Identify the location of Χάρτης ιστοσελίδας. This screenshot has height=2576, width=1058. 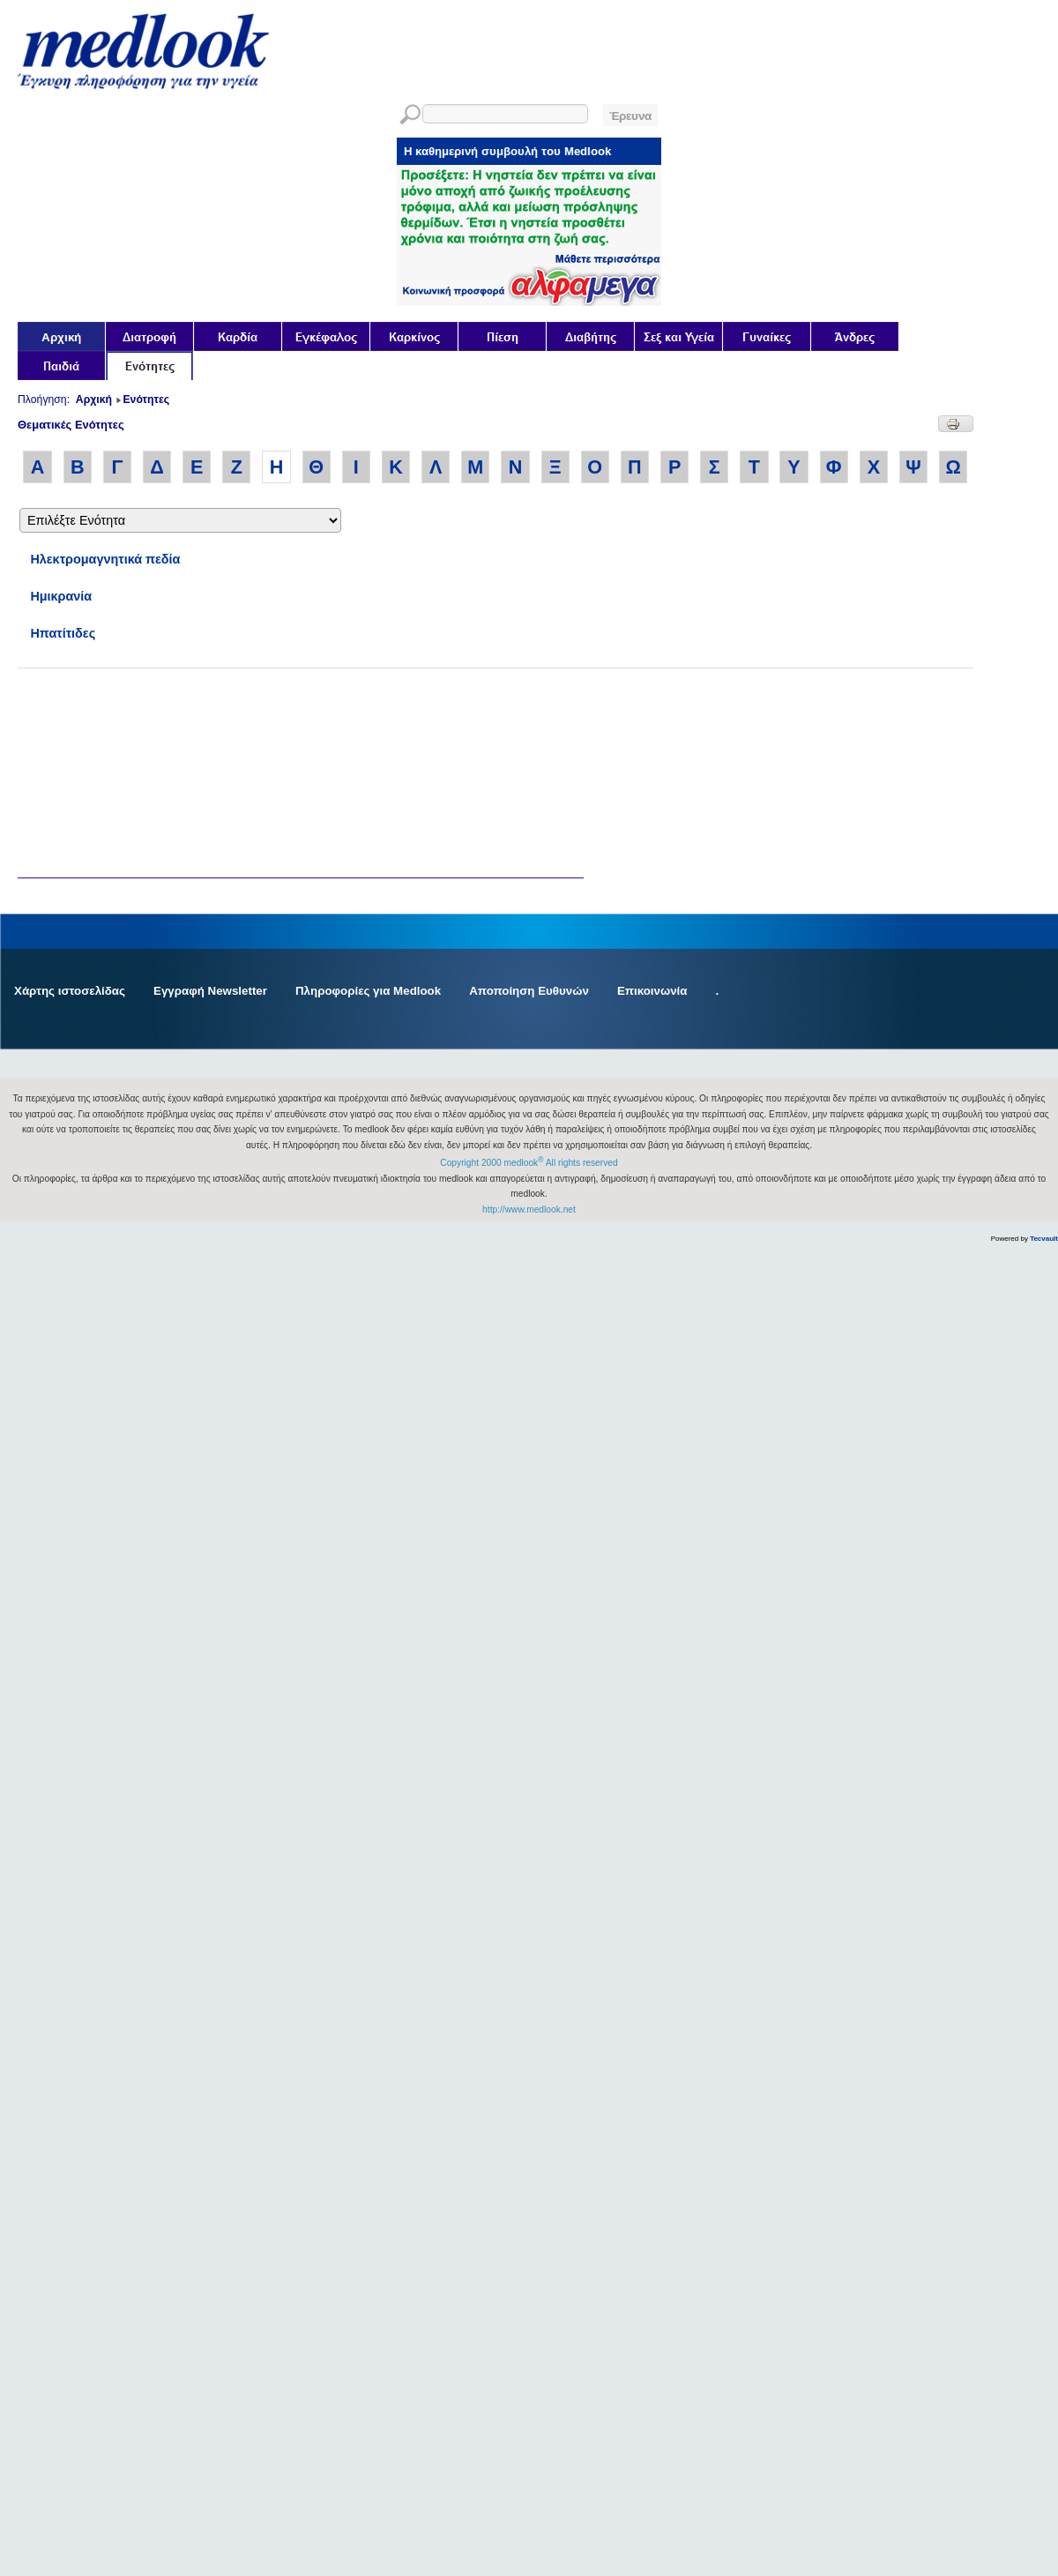
(69, 990).